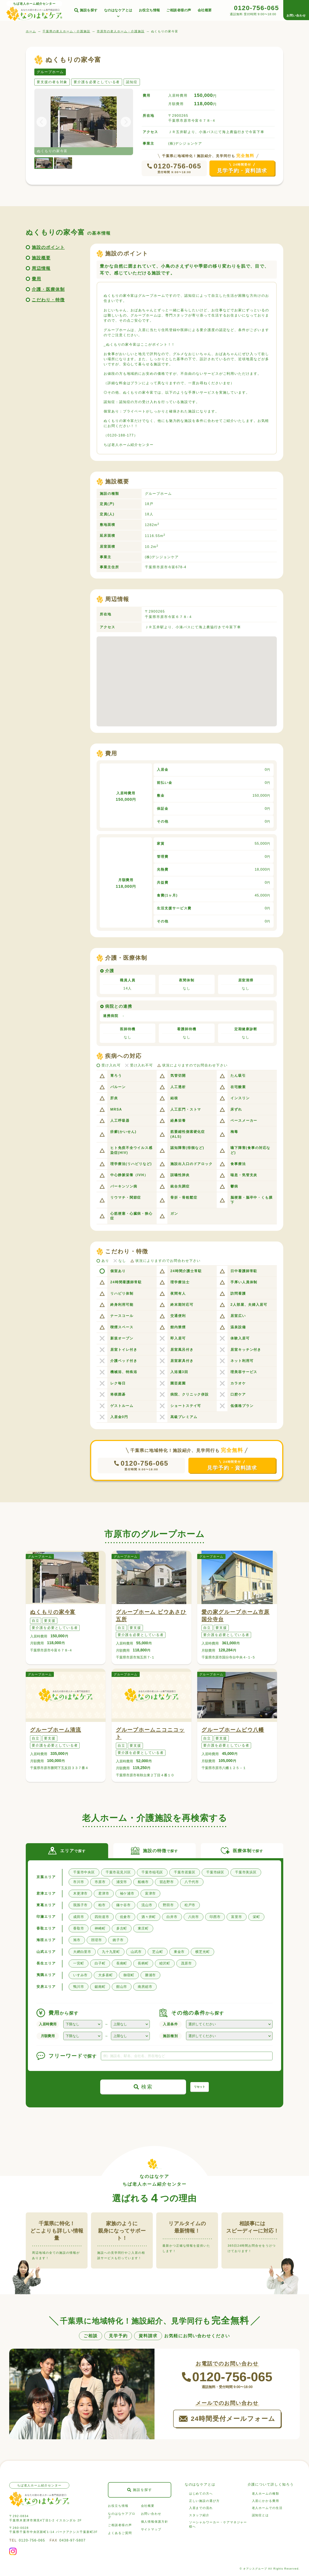  Describe the element at coordinates (205, 10) in the screenshot. I see `会社概要` at that location.